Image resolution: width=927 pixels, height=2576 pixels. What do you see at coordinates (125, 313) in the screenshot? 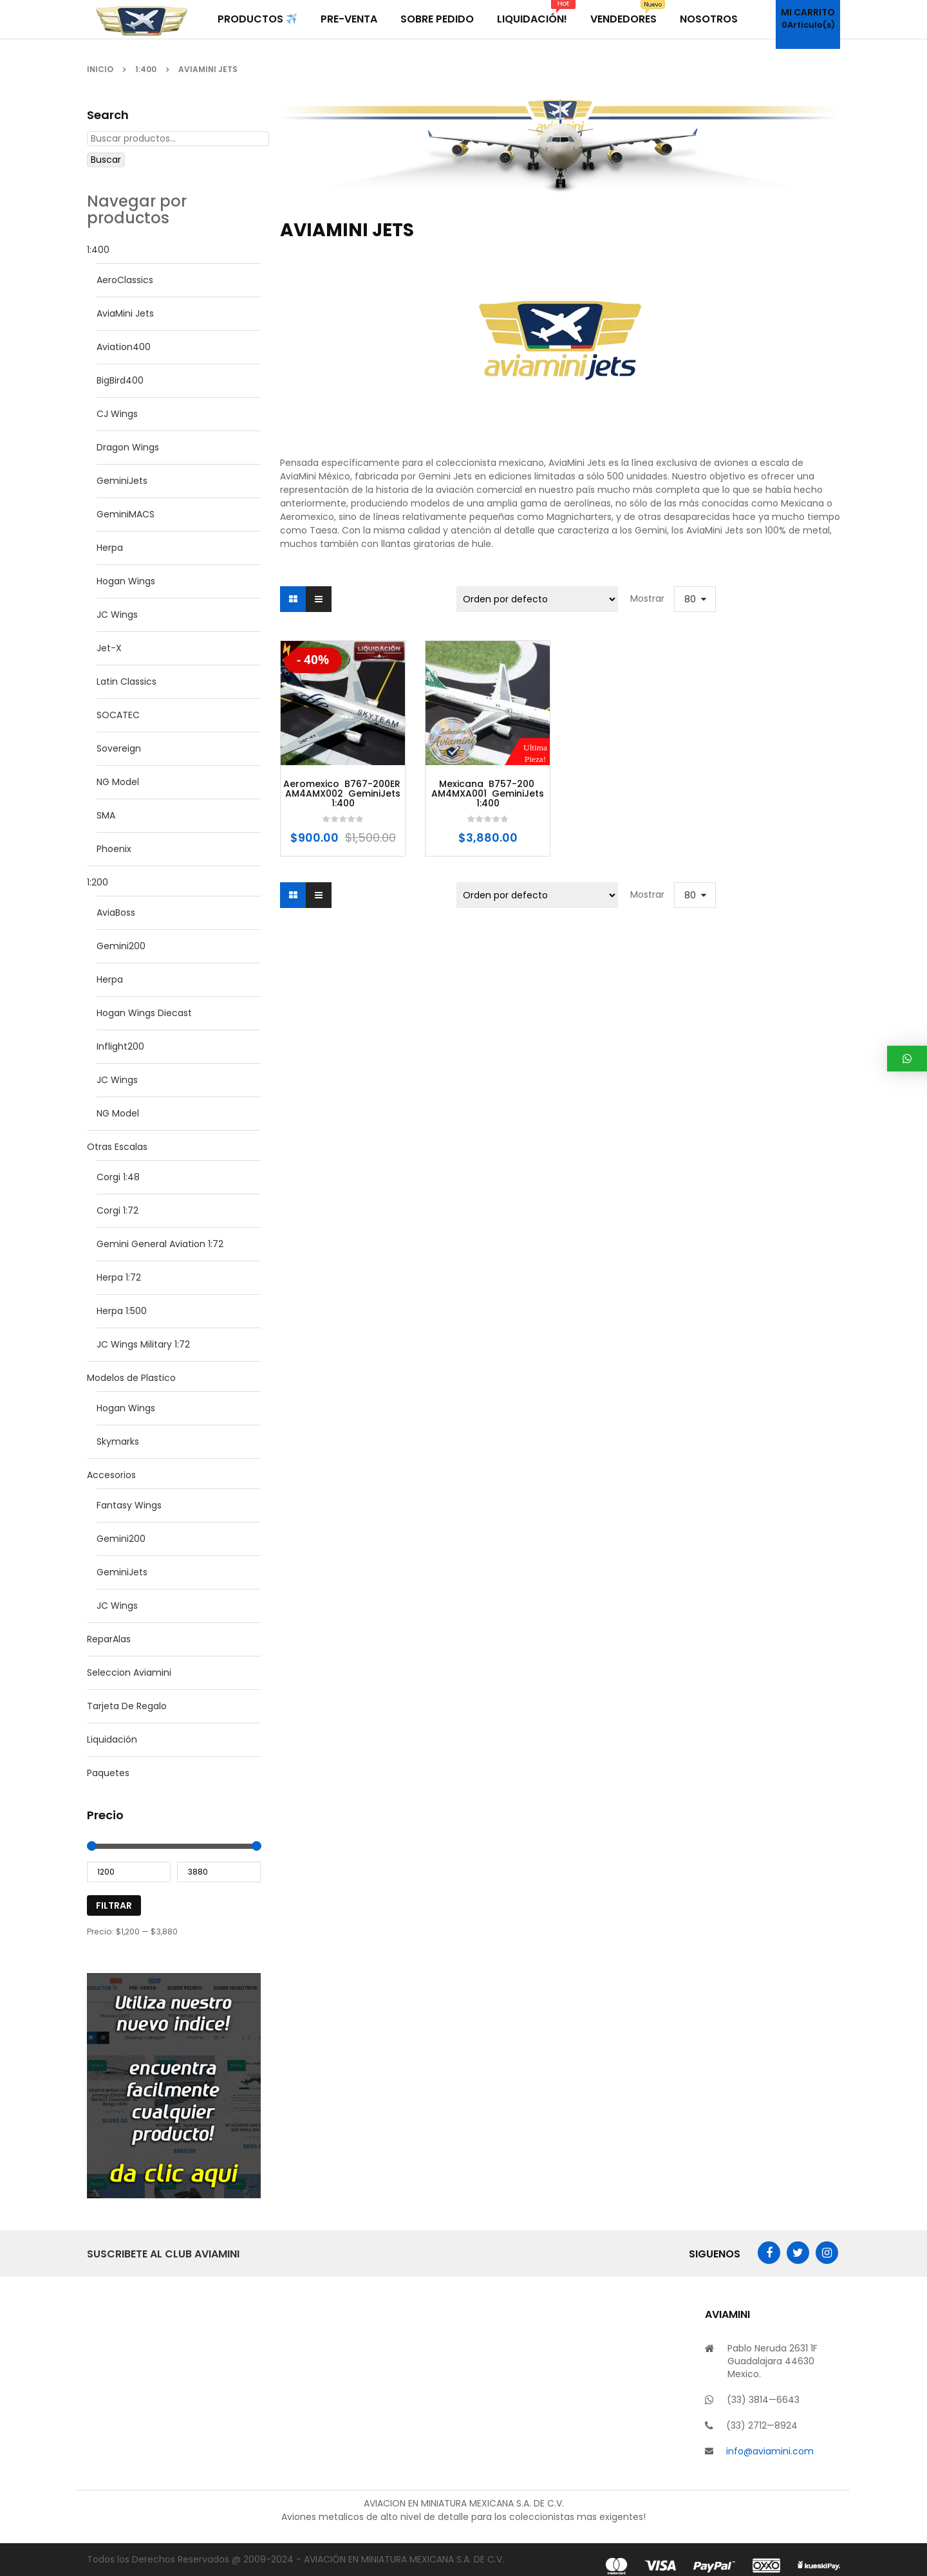
I see `AviaMini Jets` at bounding box center [125, 313].